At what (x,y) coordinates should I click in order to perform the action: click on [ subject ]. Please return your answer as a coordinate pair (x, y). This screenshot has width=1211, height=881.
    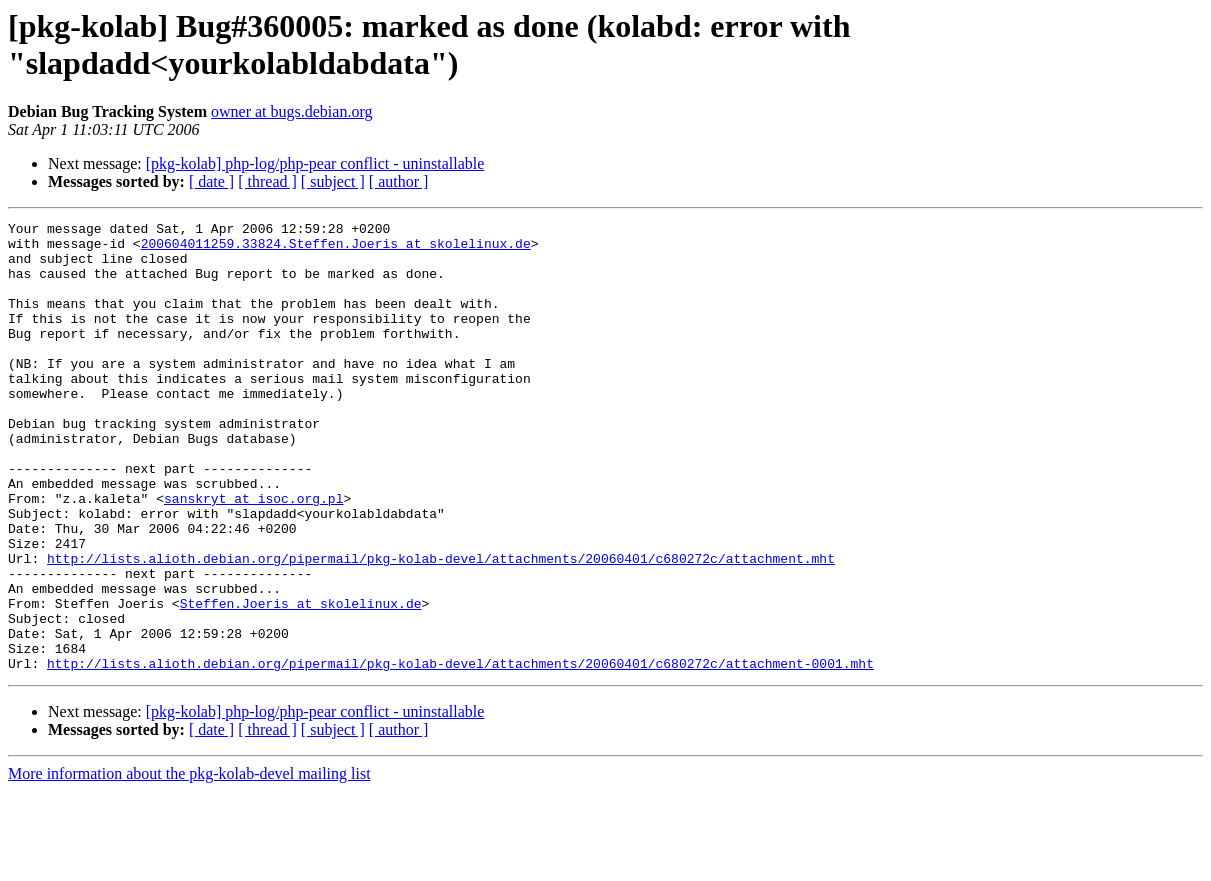
    Looking at the image, I should click on (333, 181).